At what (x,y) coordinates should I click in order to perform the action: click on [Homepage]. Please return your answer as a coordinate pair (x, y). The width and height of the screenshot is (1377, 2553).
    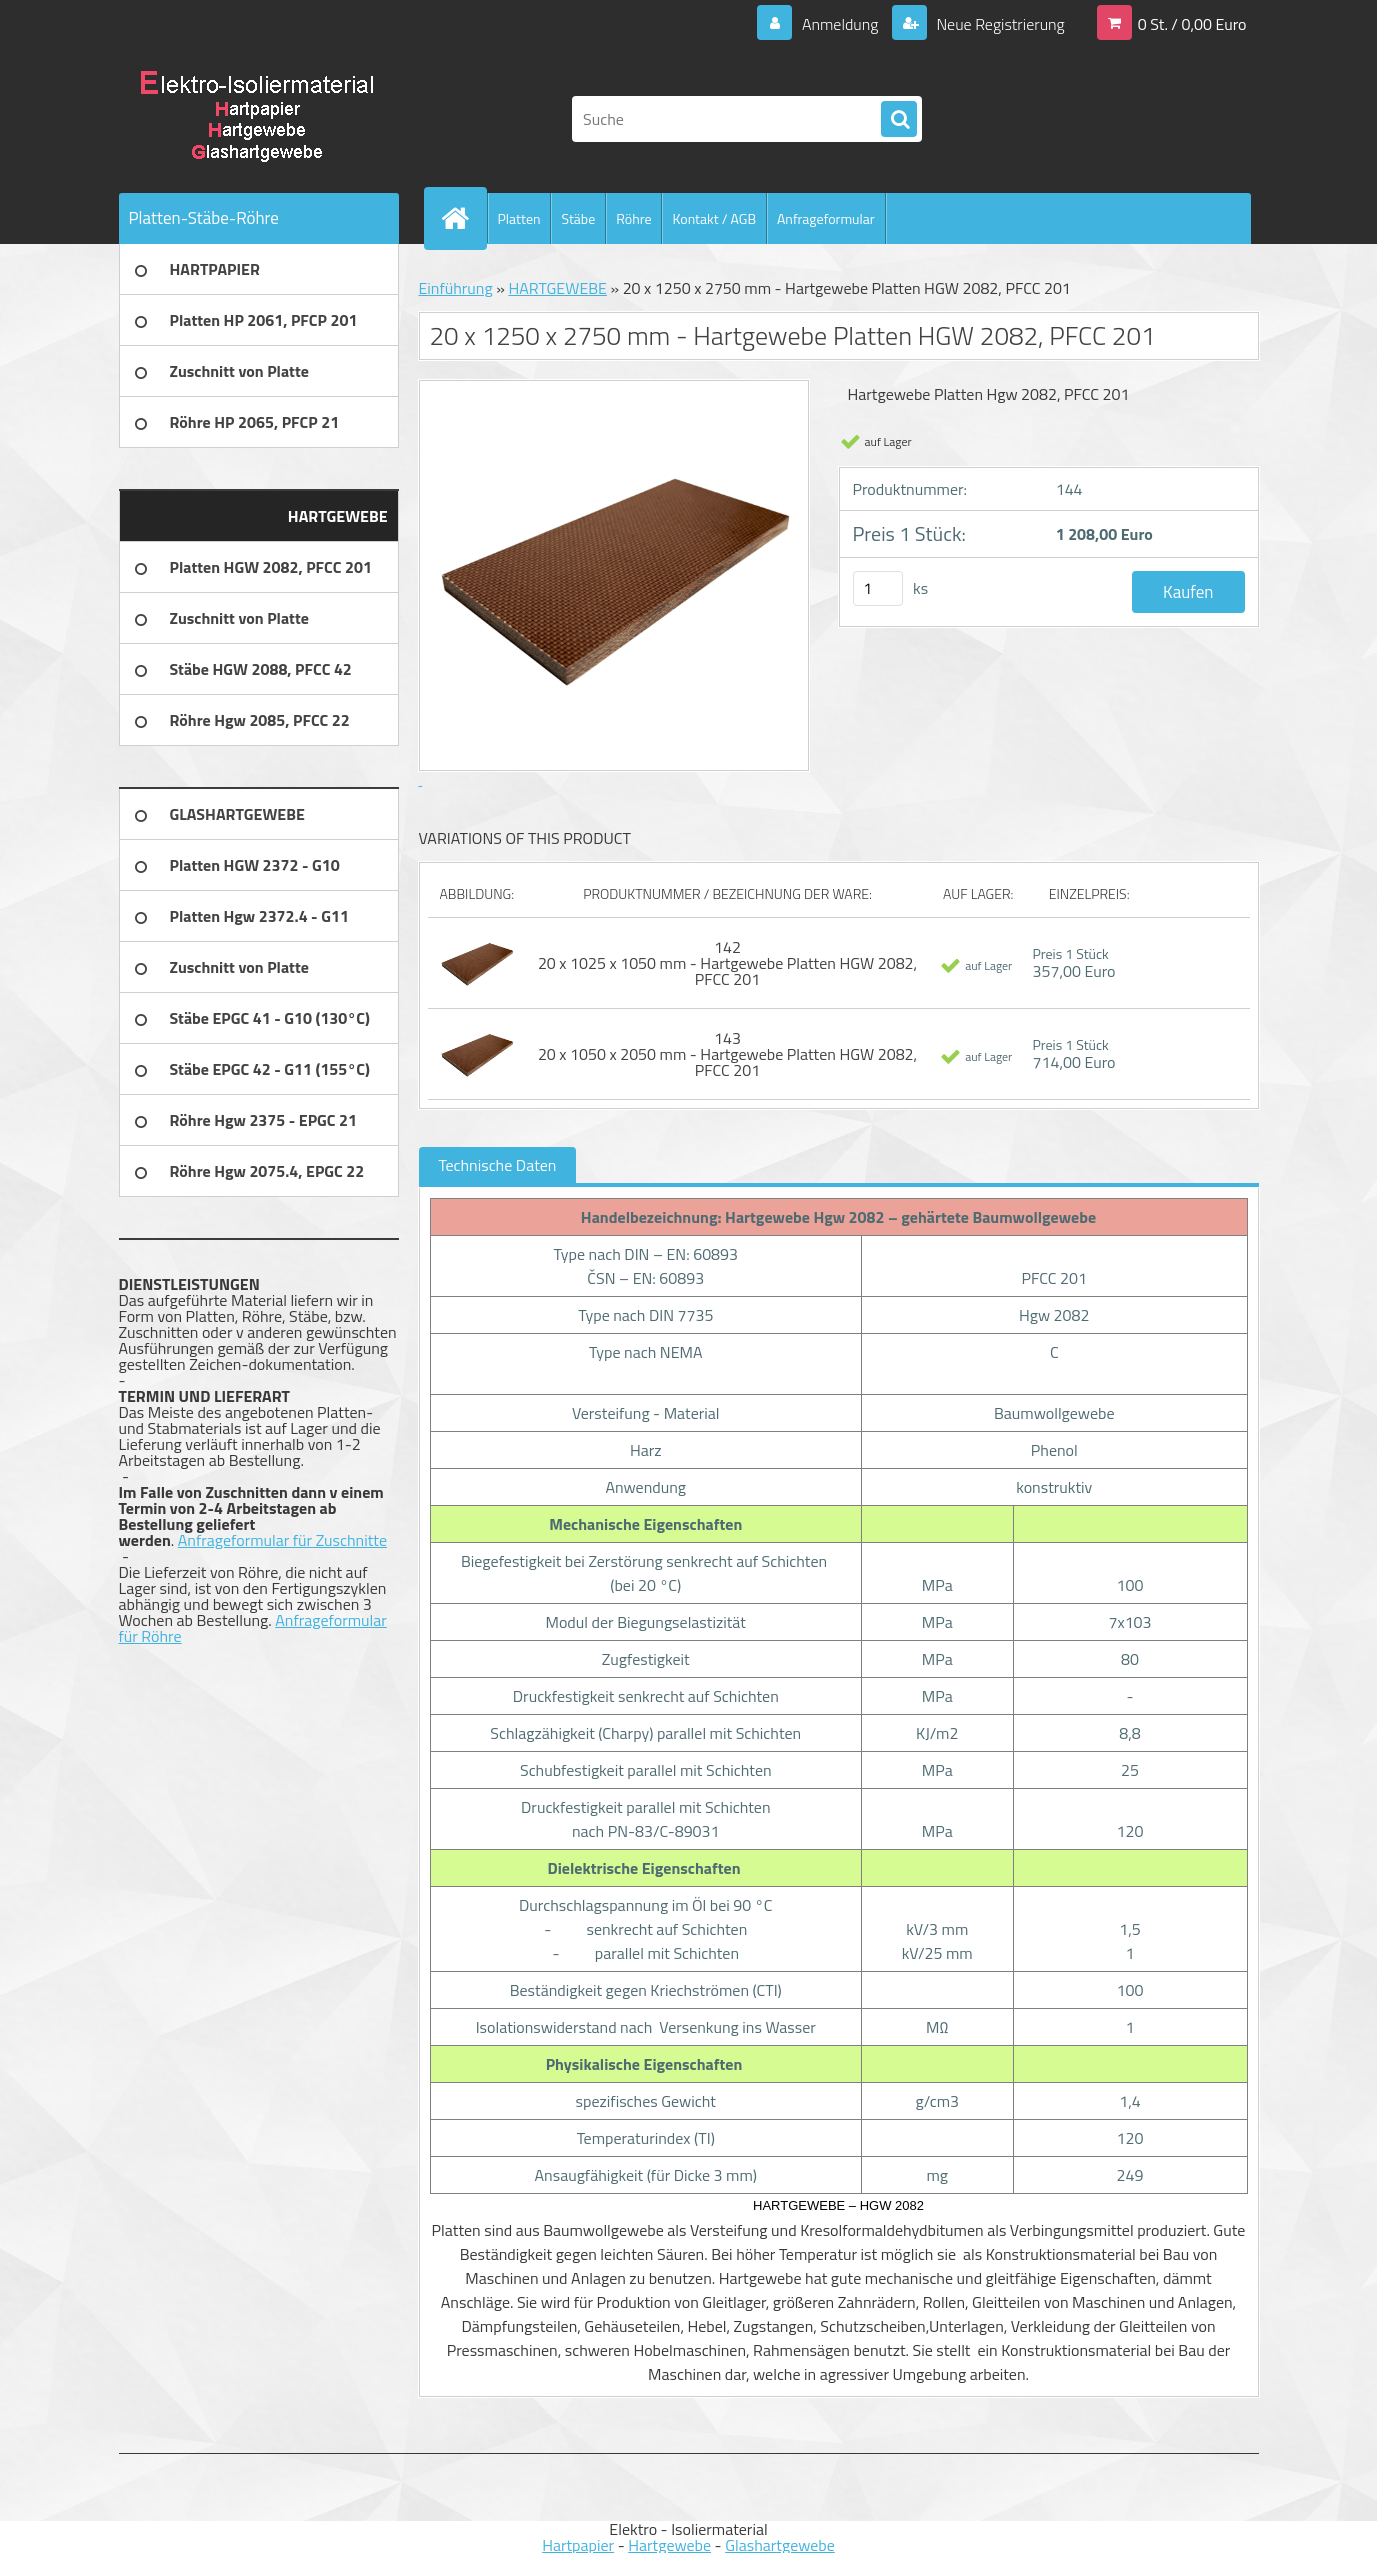
    Looking at the image, I should click on (464, 218).